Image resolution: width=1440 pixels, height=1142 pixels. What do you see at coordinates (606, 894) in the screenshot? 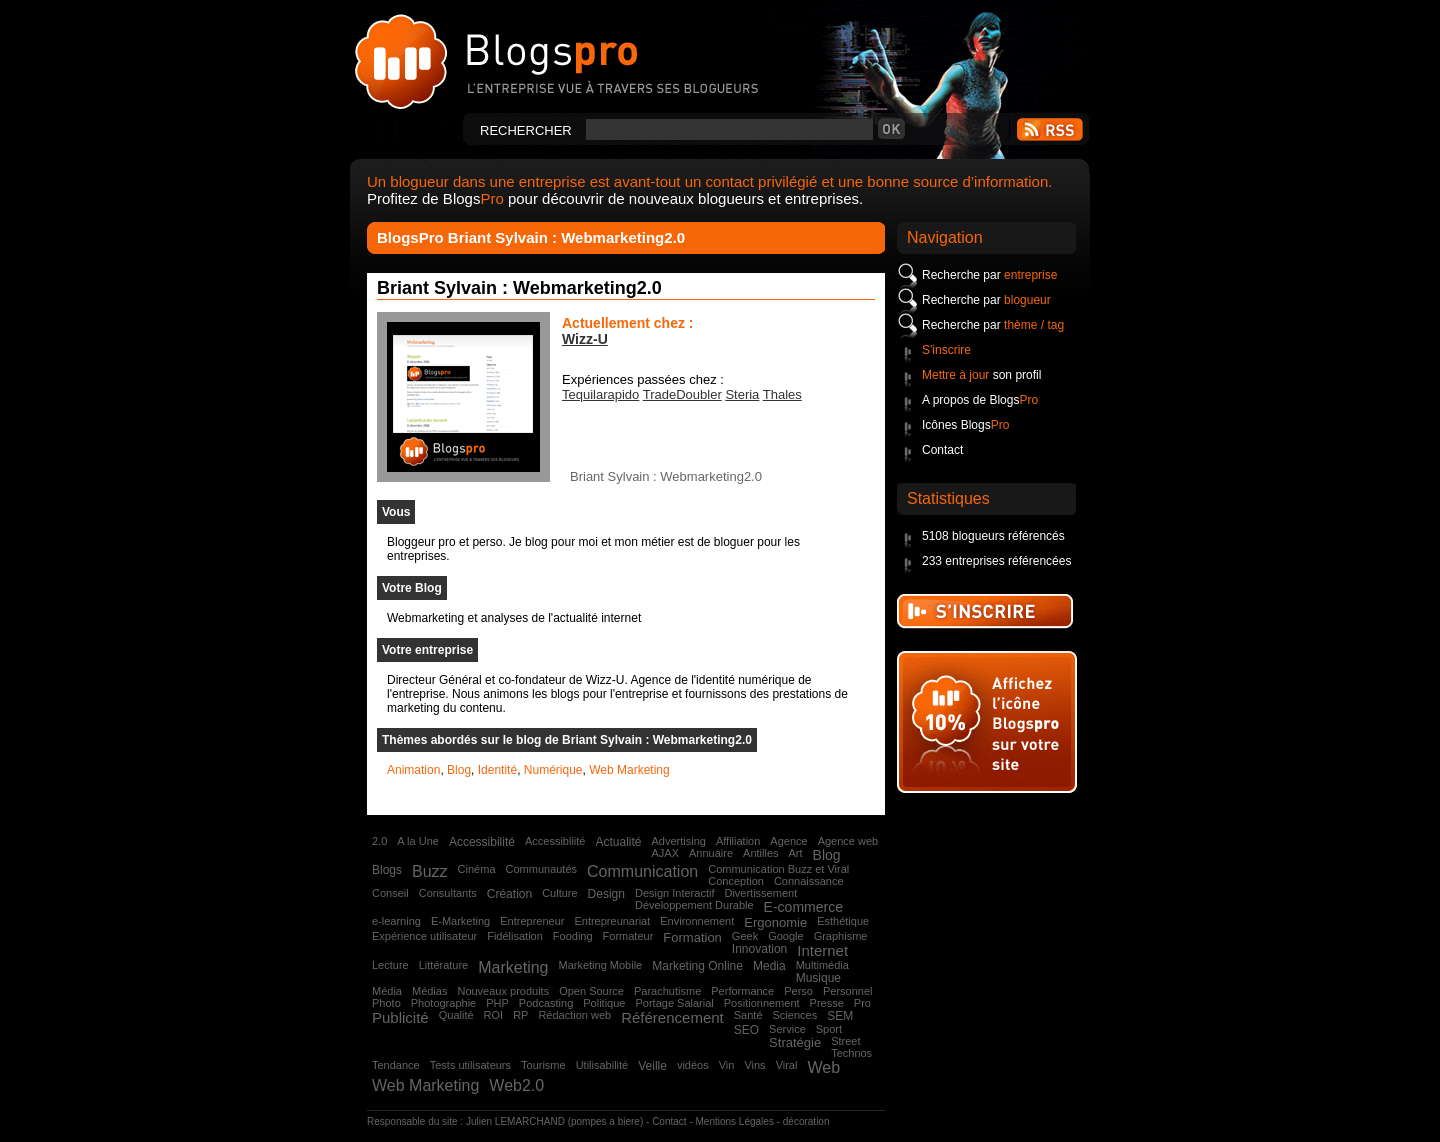
I see `Design` at bounding box center [606, 894].